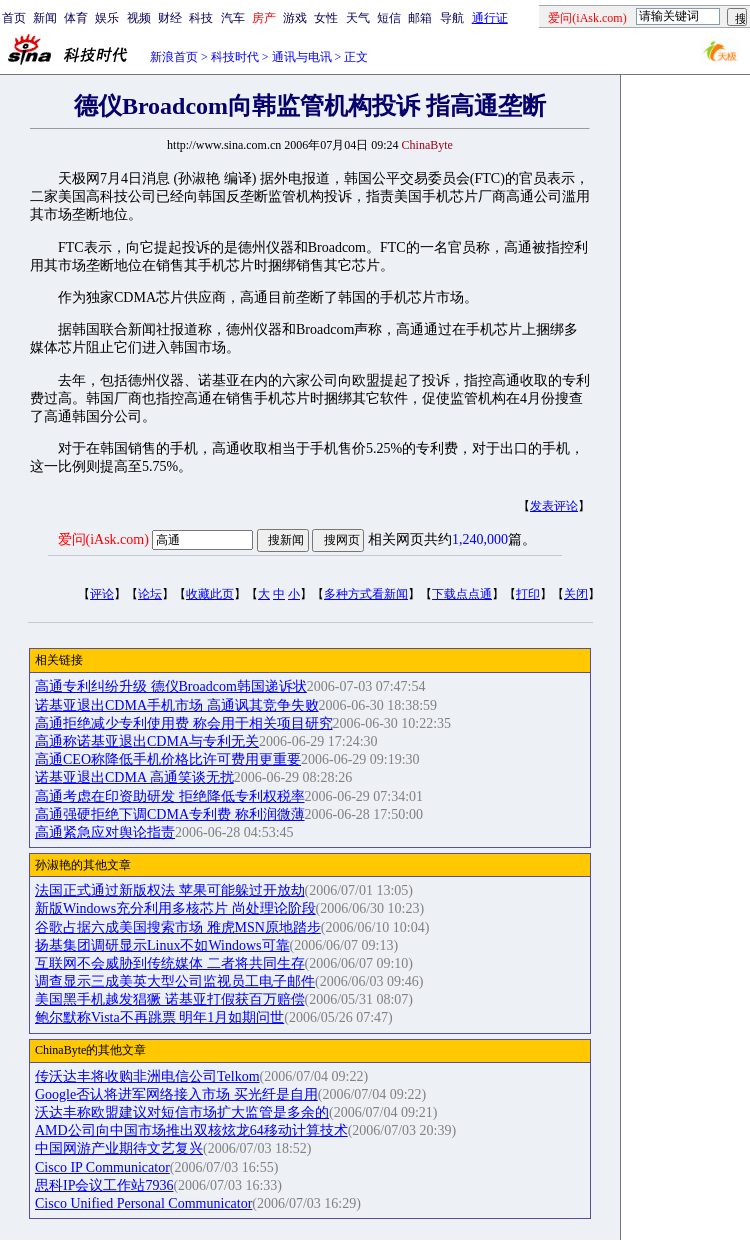 This screenshot has width=750, height=1245. I want to click on 美国黑手机越发猖獗 诺基亚打假获百万赔偿, so click(170, 999).